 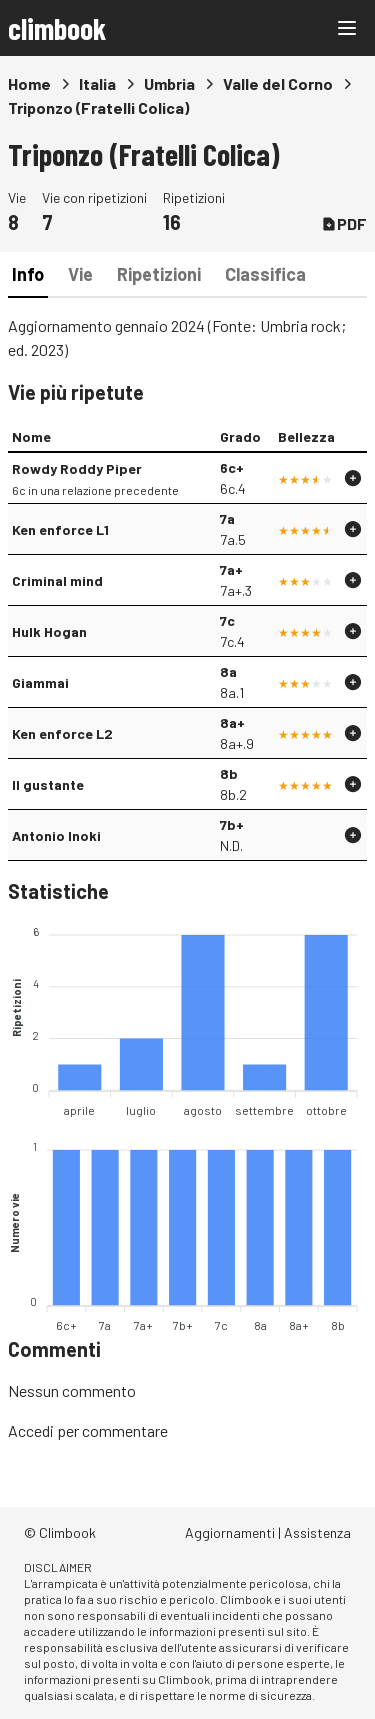 What do you see at coordinates (317, 1532) in the screenshot?
I see `Assistenza` at bounding box center [317, 1532].